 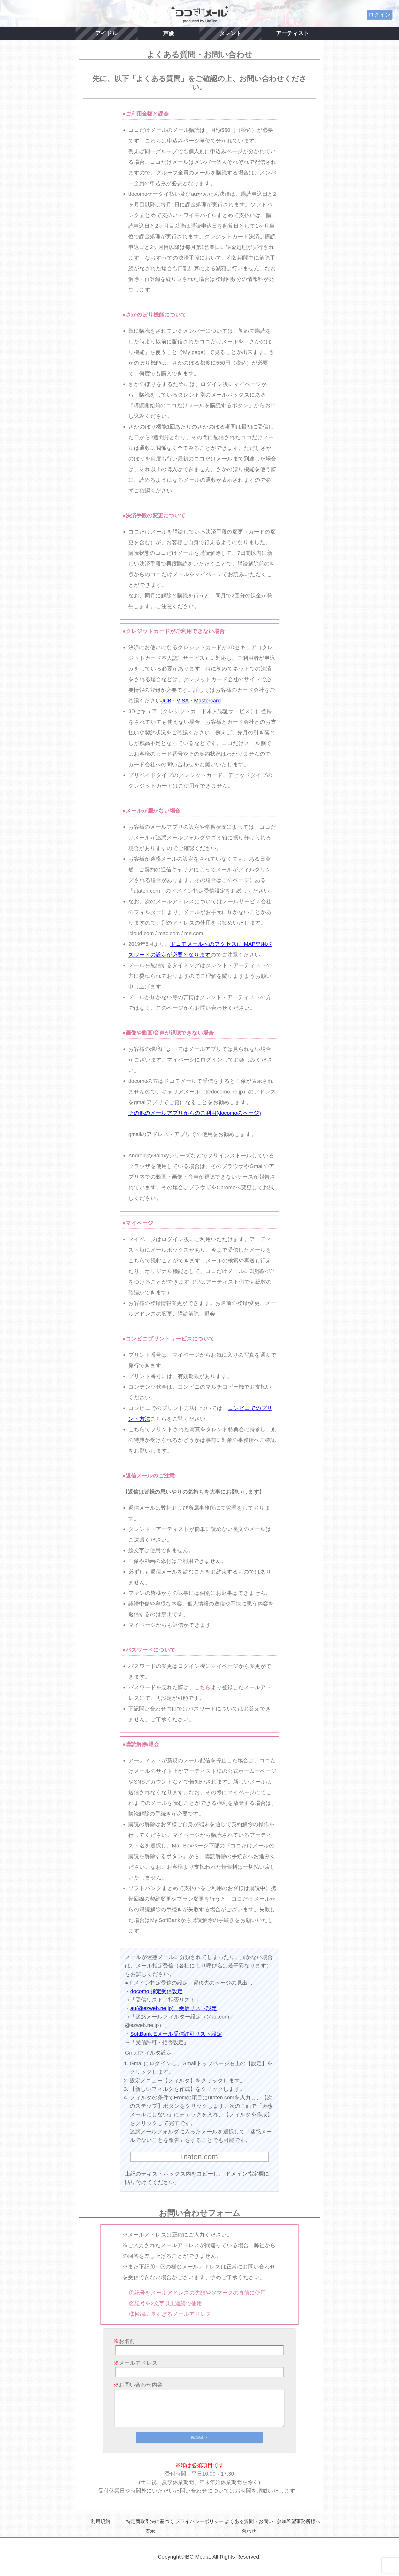 I want to click on docomo 指定受信設定, so click(x=156, y=1991).